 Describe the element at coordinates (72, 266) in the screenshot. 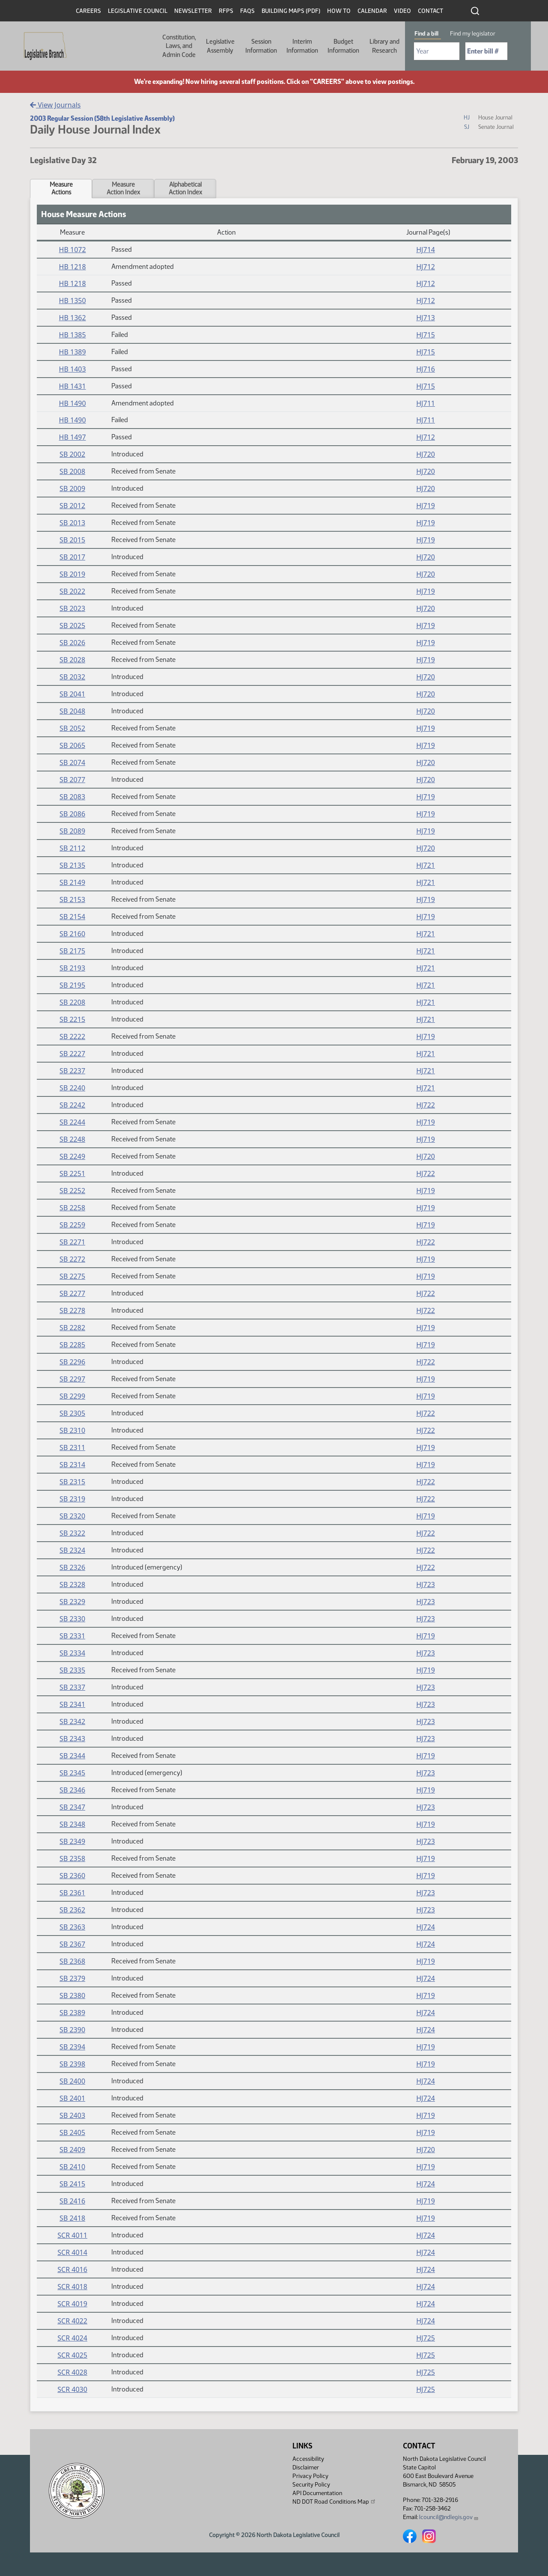

I see `HB 1218` at that location.